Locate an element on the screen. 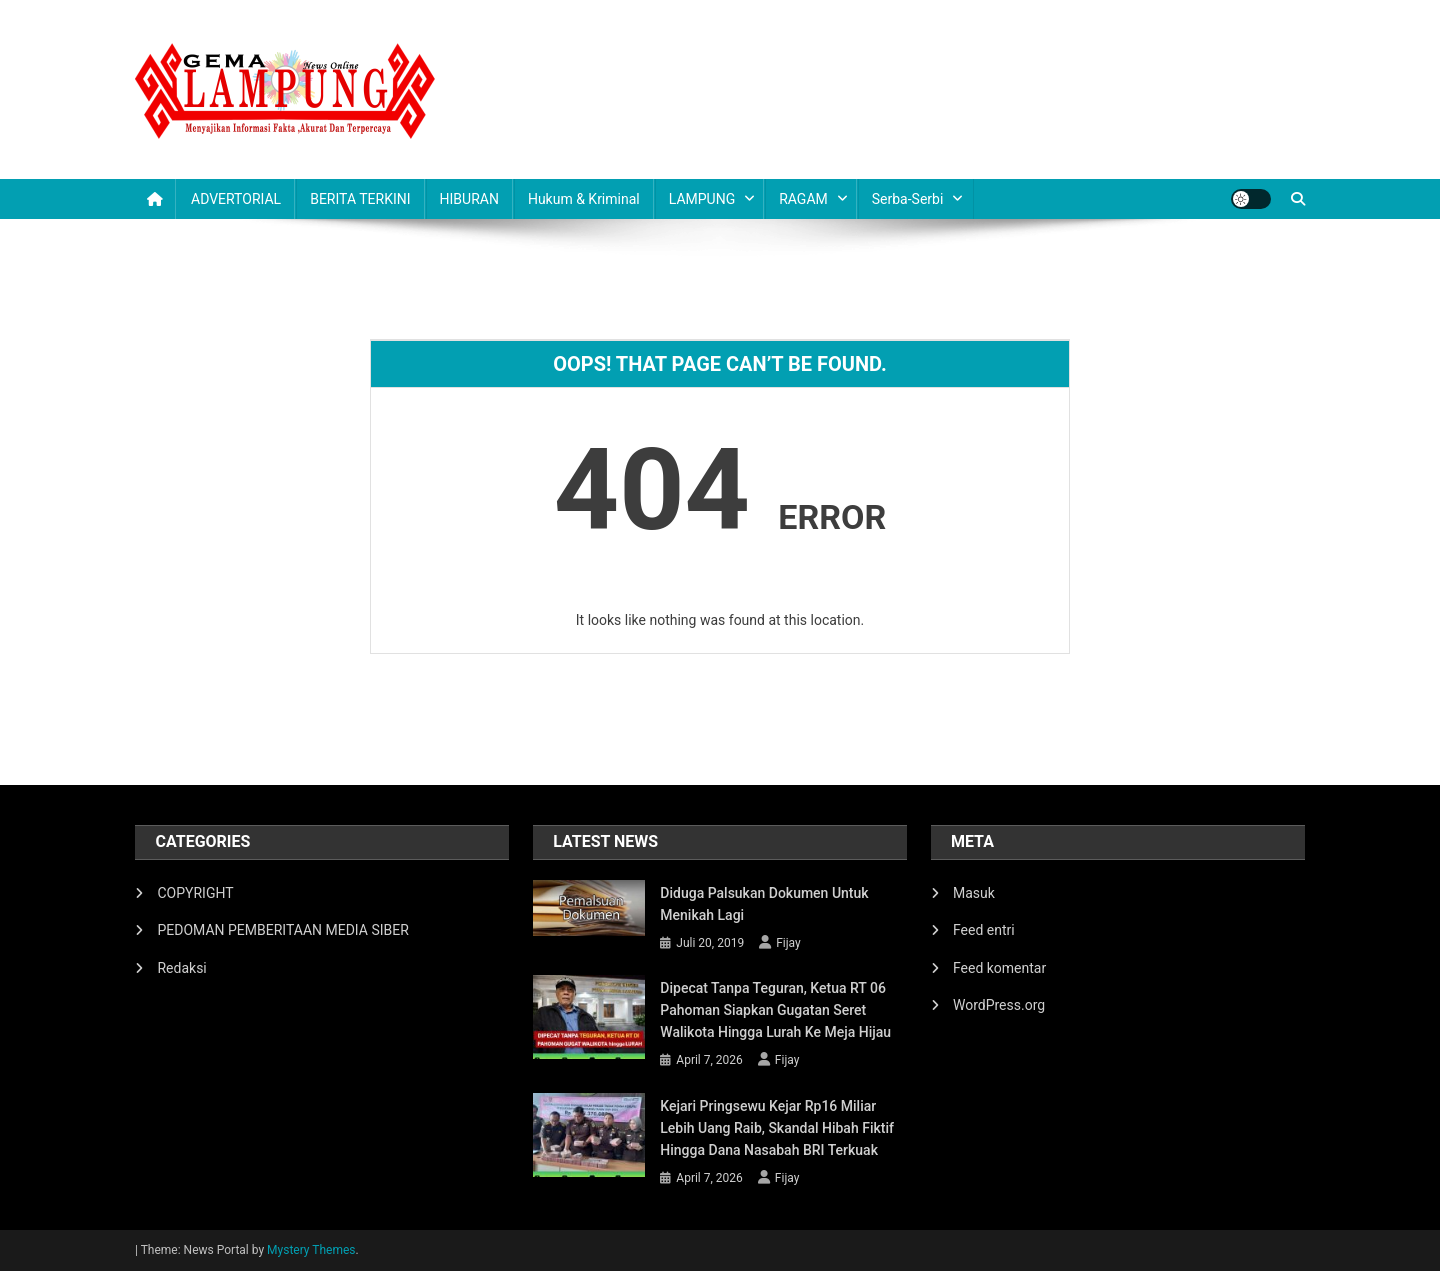 The width and height of the screenshot is (1440, 1271). Feed entri is located at coordinates (984, 930).